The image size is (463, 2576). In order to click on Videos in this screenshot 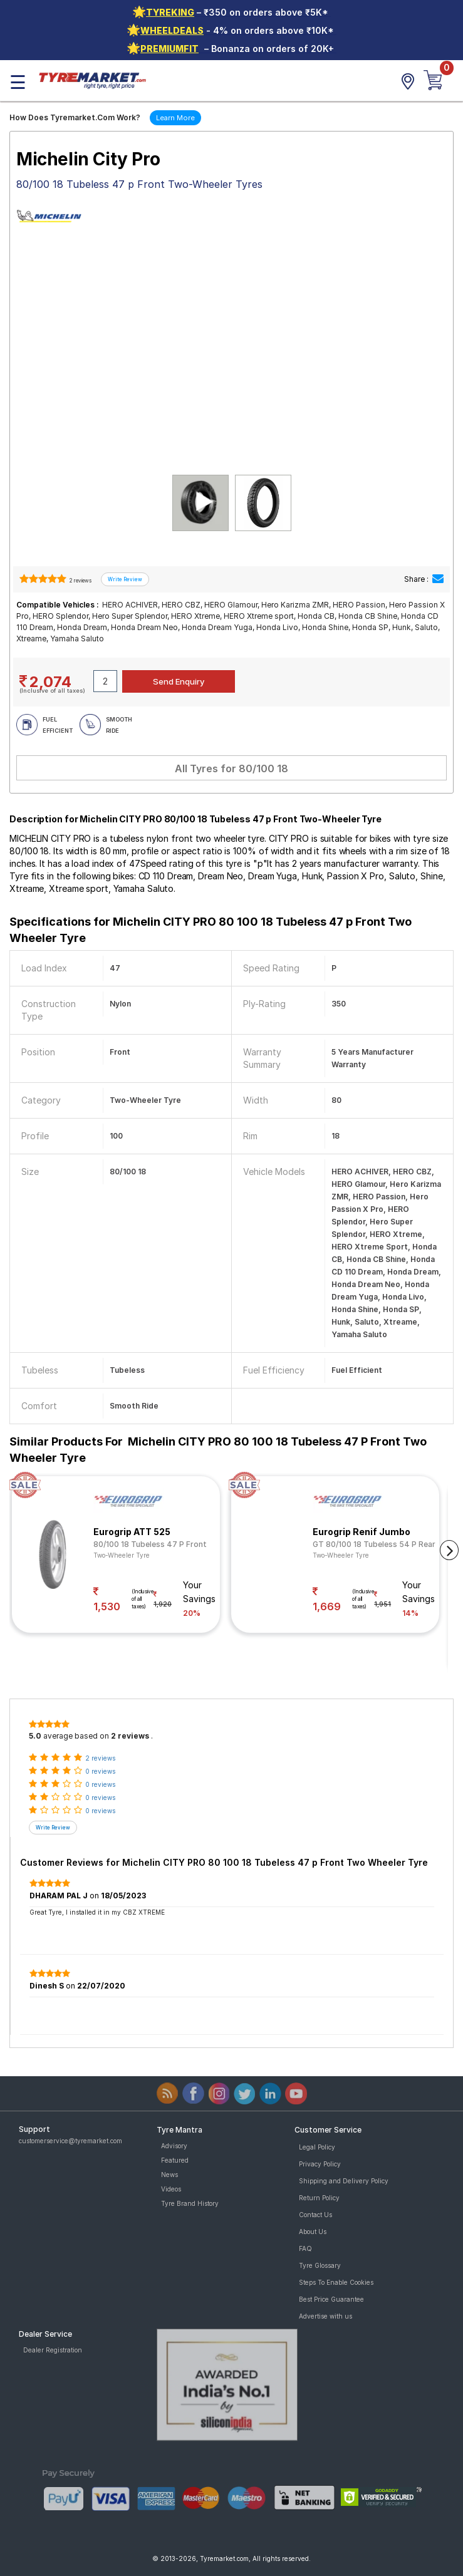, I will do `click(171, 2189)`.